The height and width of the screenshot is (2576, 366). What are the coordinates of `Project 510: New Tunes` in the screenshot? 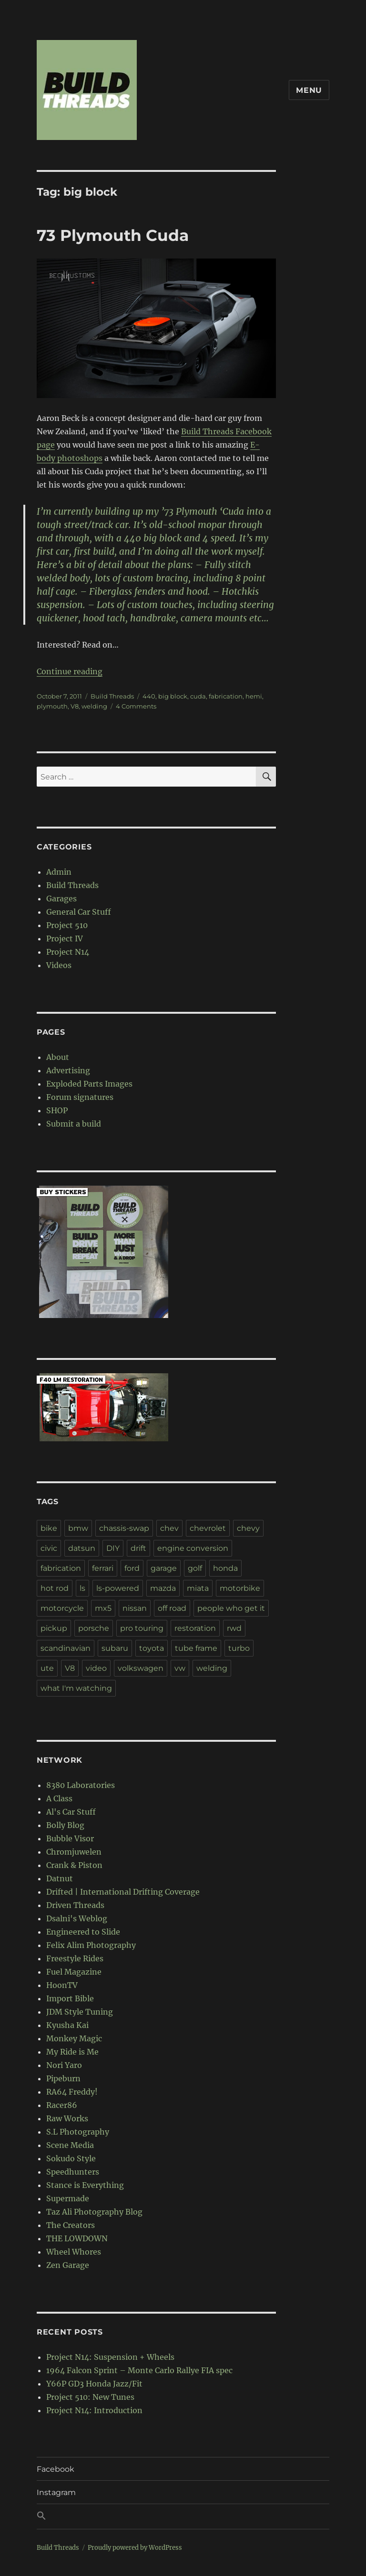 It's located at (90, 2397).